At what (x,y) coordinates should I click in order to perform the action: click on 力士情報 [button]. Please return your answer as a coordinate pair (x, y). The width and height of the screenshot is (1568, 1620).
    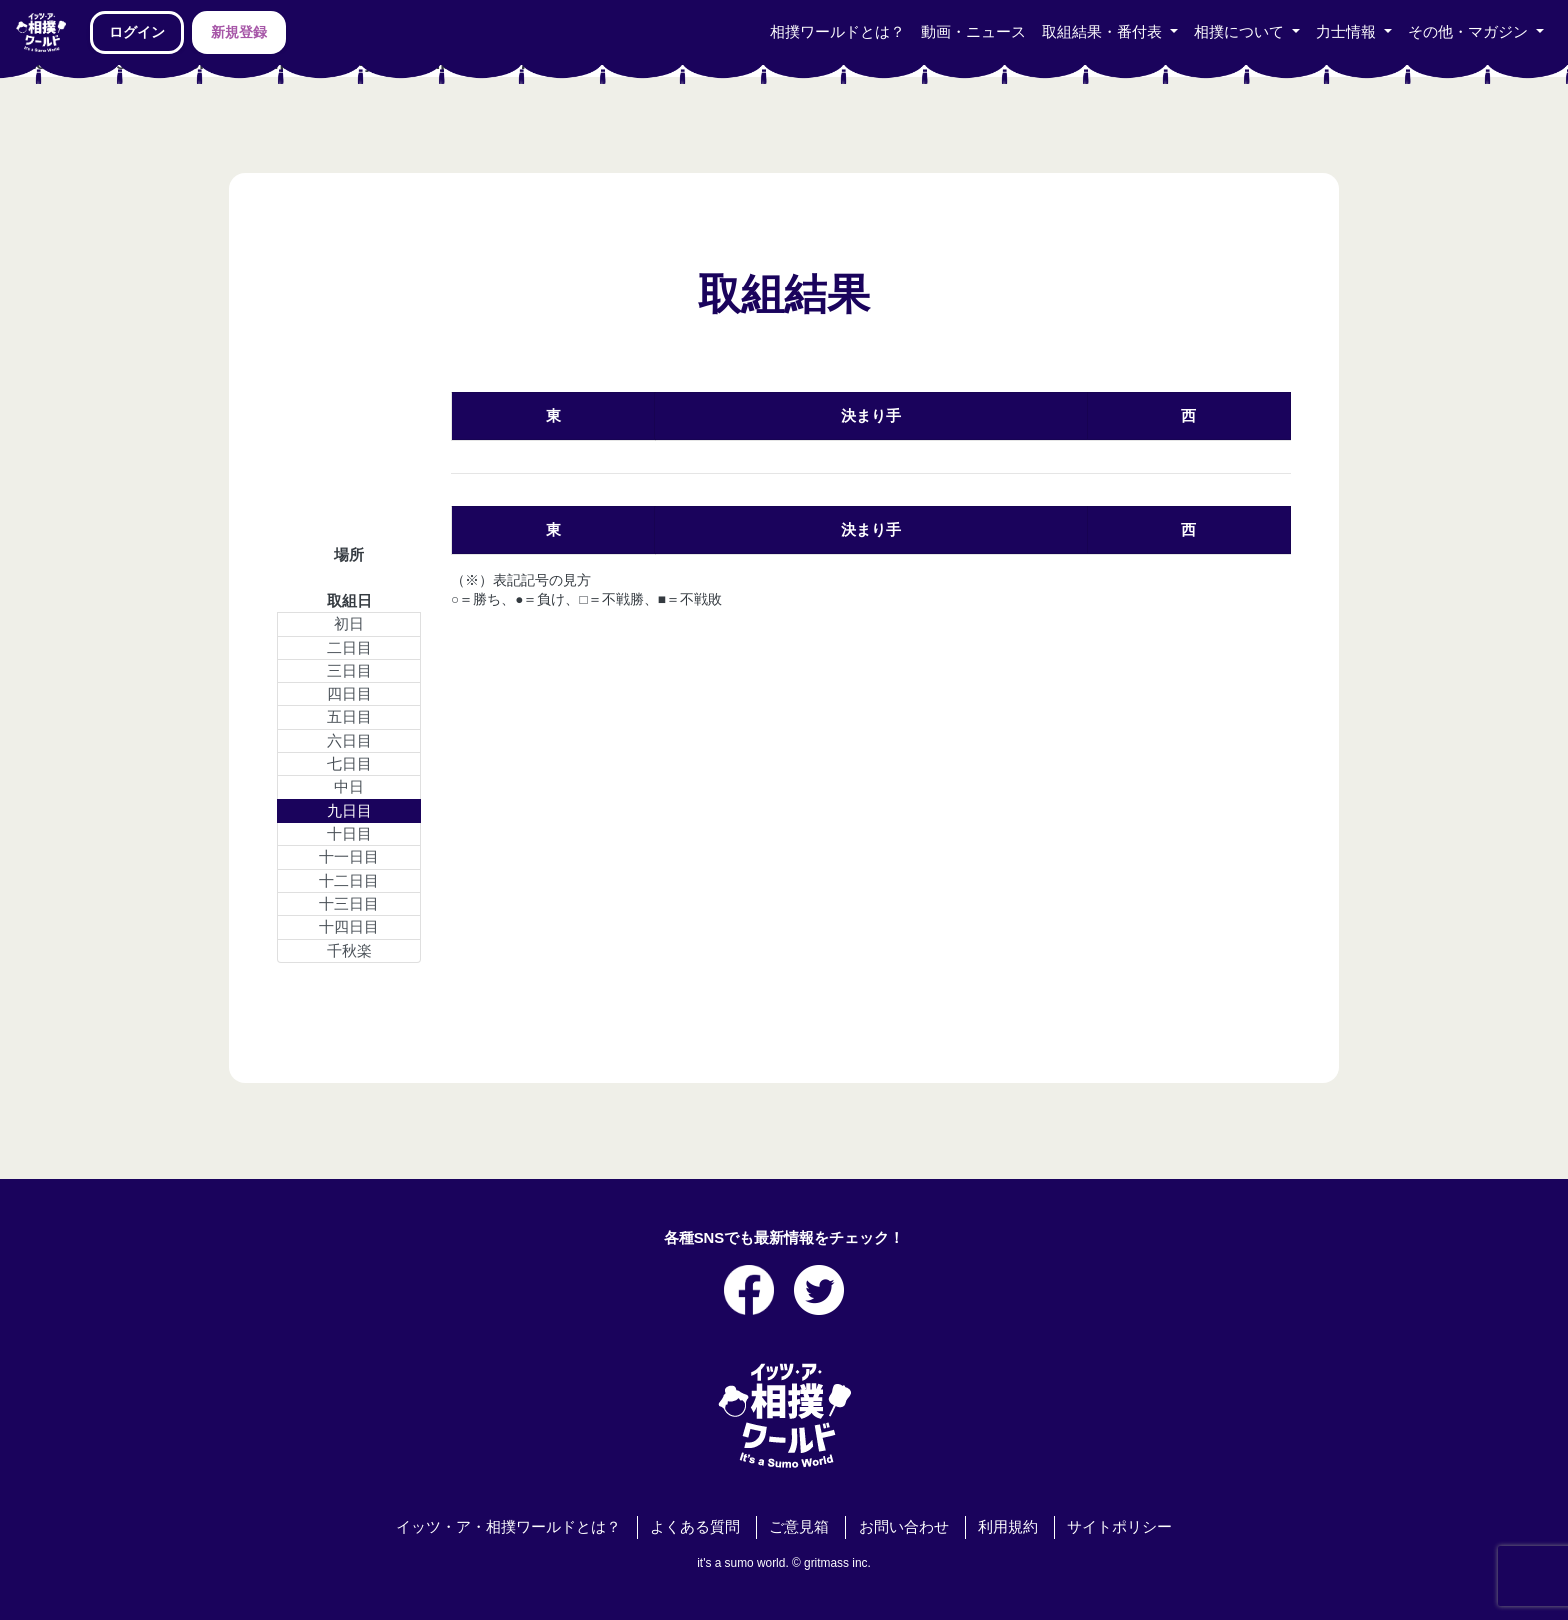
    Looking at the image, I should click on (1348, 32).